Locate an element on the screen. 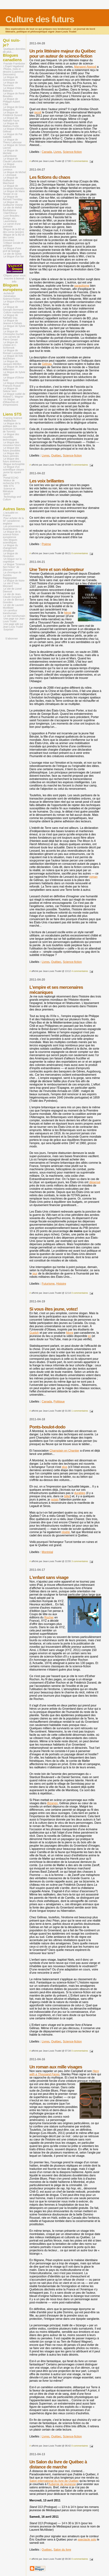 The image size is (109, 2576). Le blogue de Kirk McElhearn is located at coordinates (13, 357).